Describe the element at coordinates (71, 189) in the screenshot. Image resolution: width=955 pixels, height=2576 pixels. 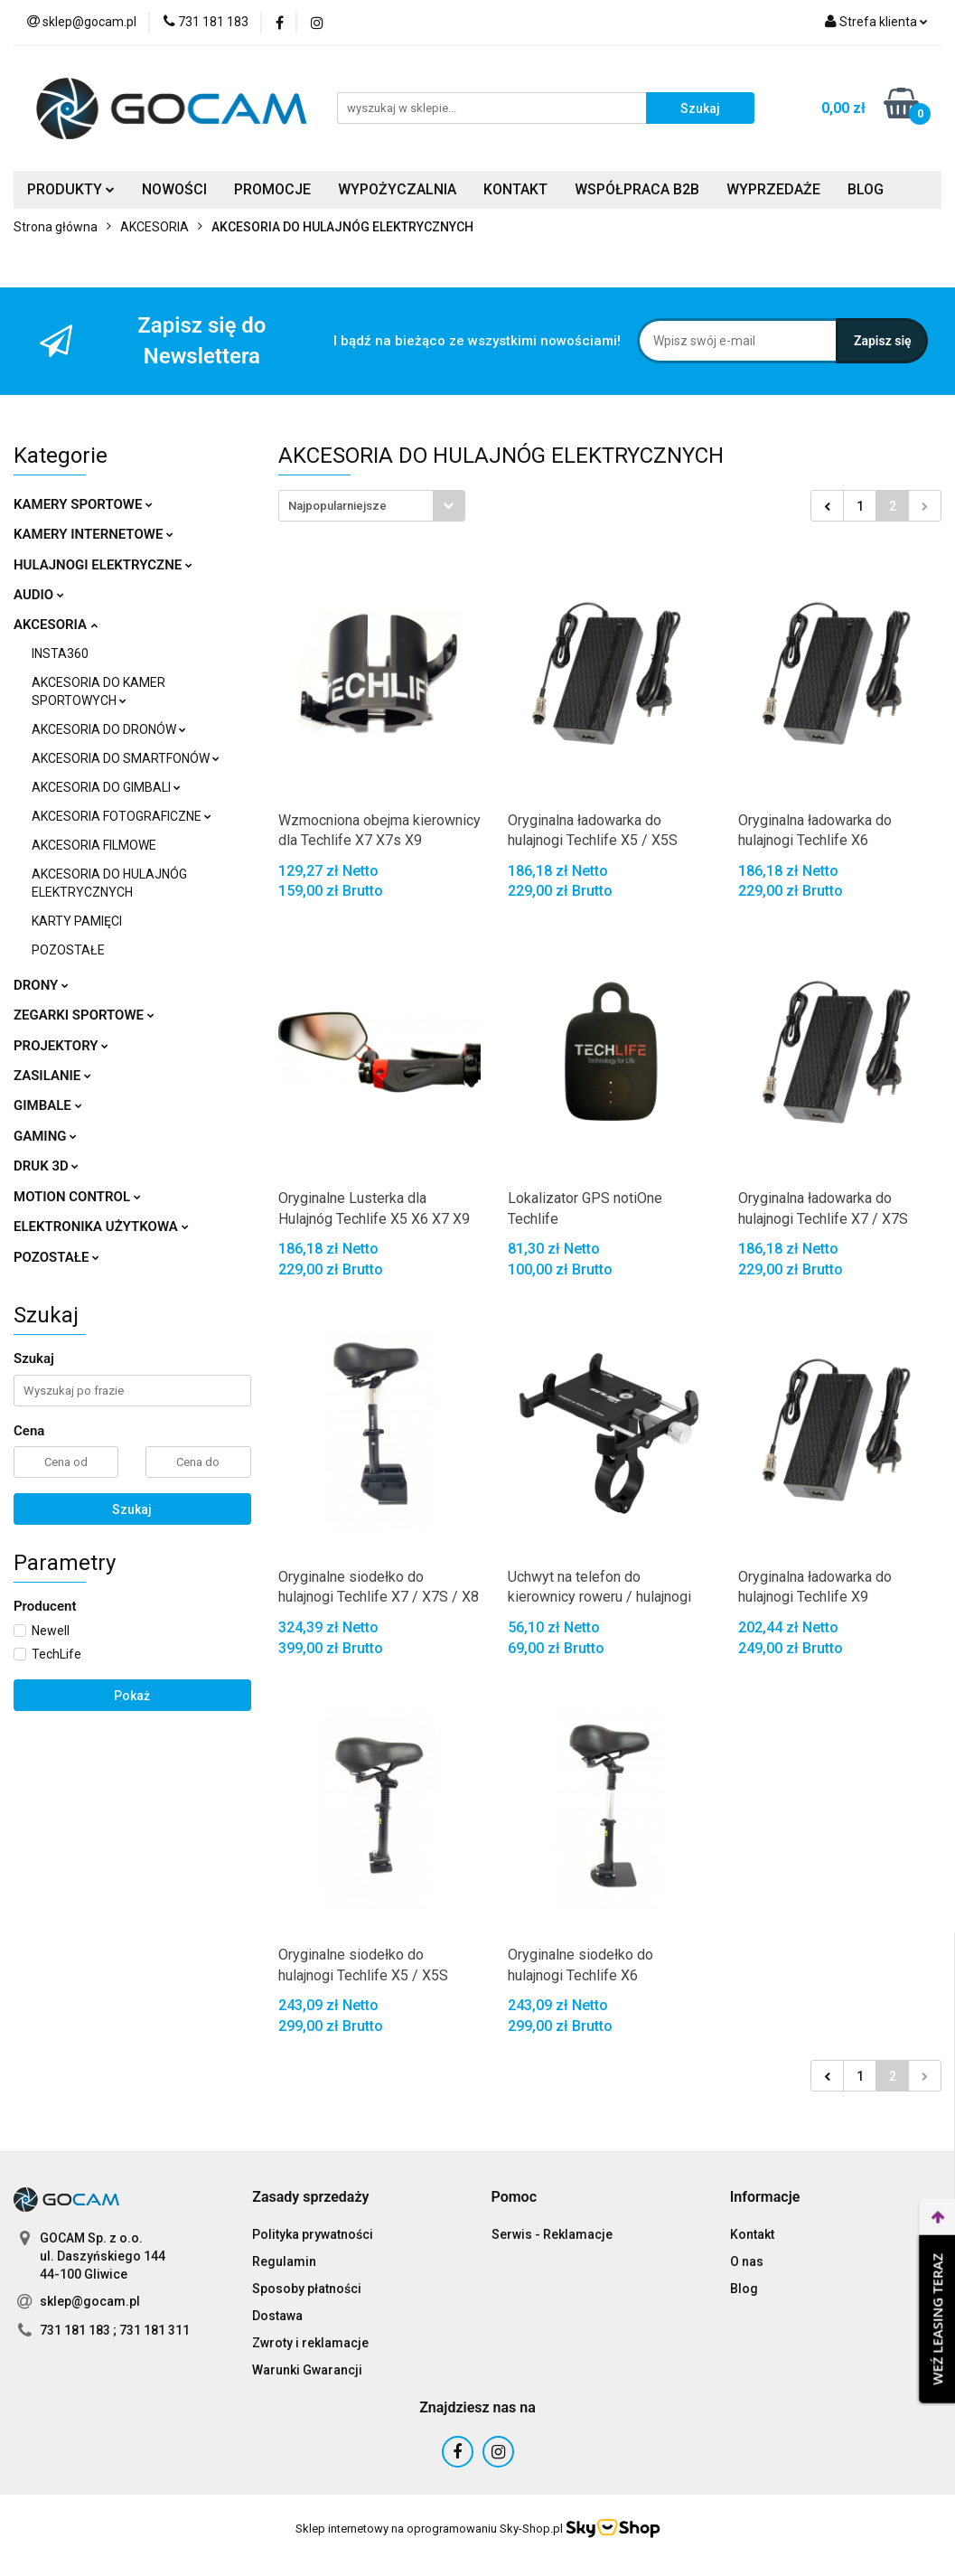
I see `PRODUKTY` at that location.